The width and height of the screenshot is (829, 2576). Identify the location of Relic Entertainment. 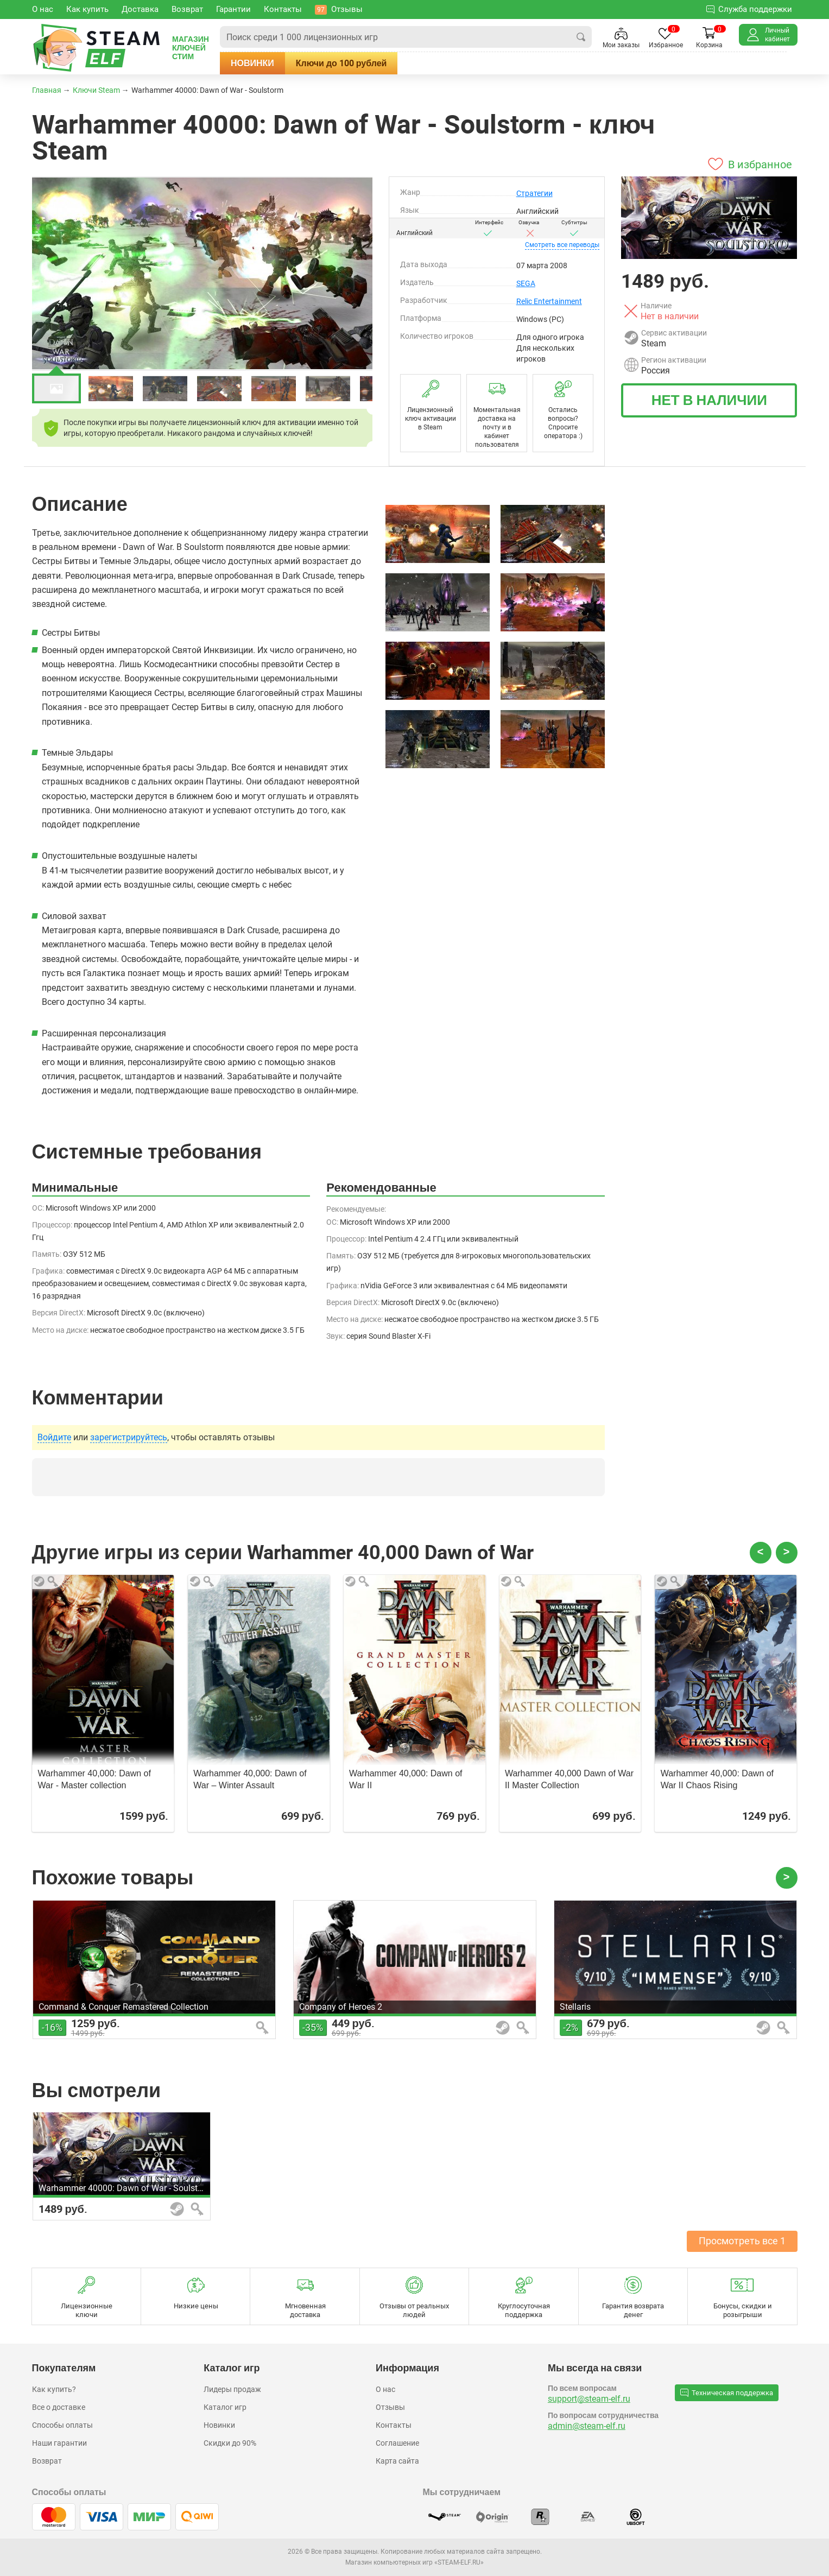
(549, 301).